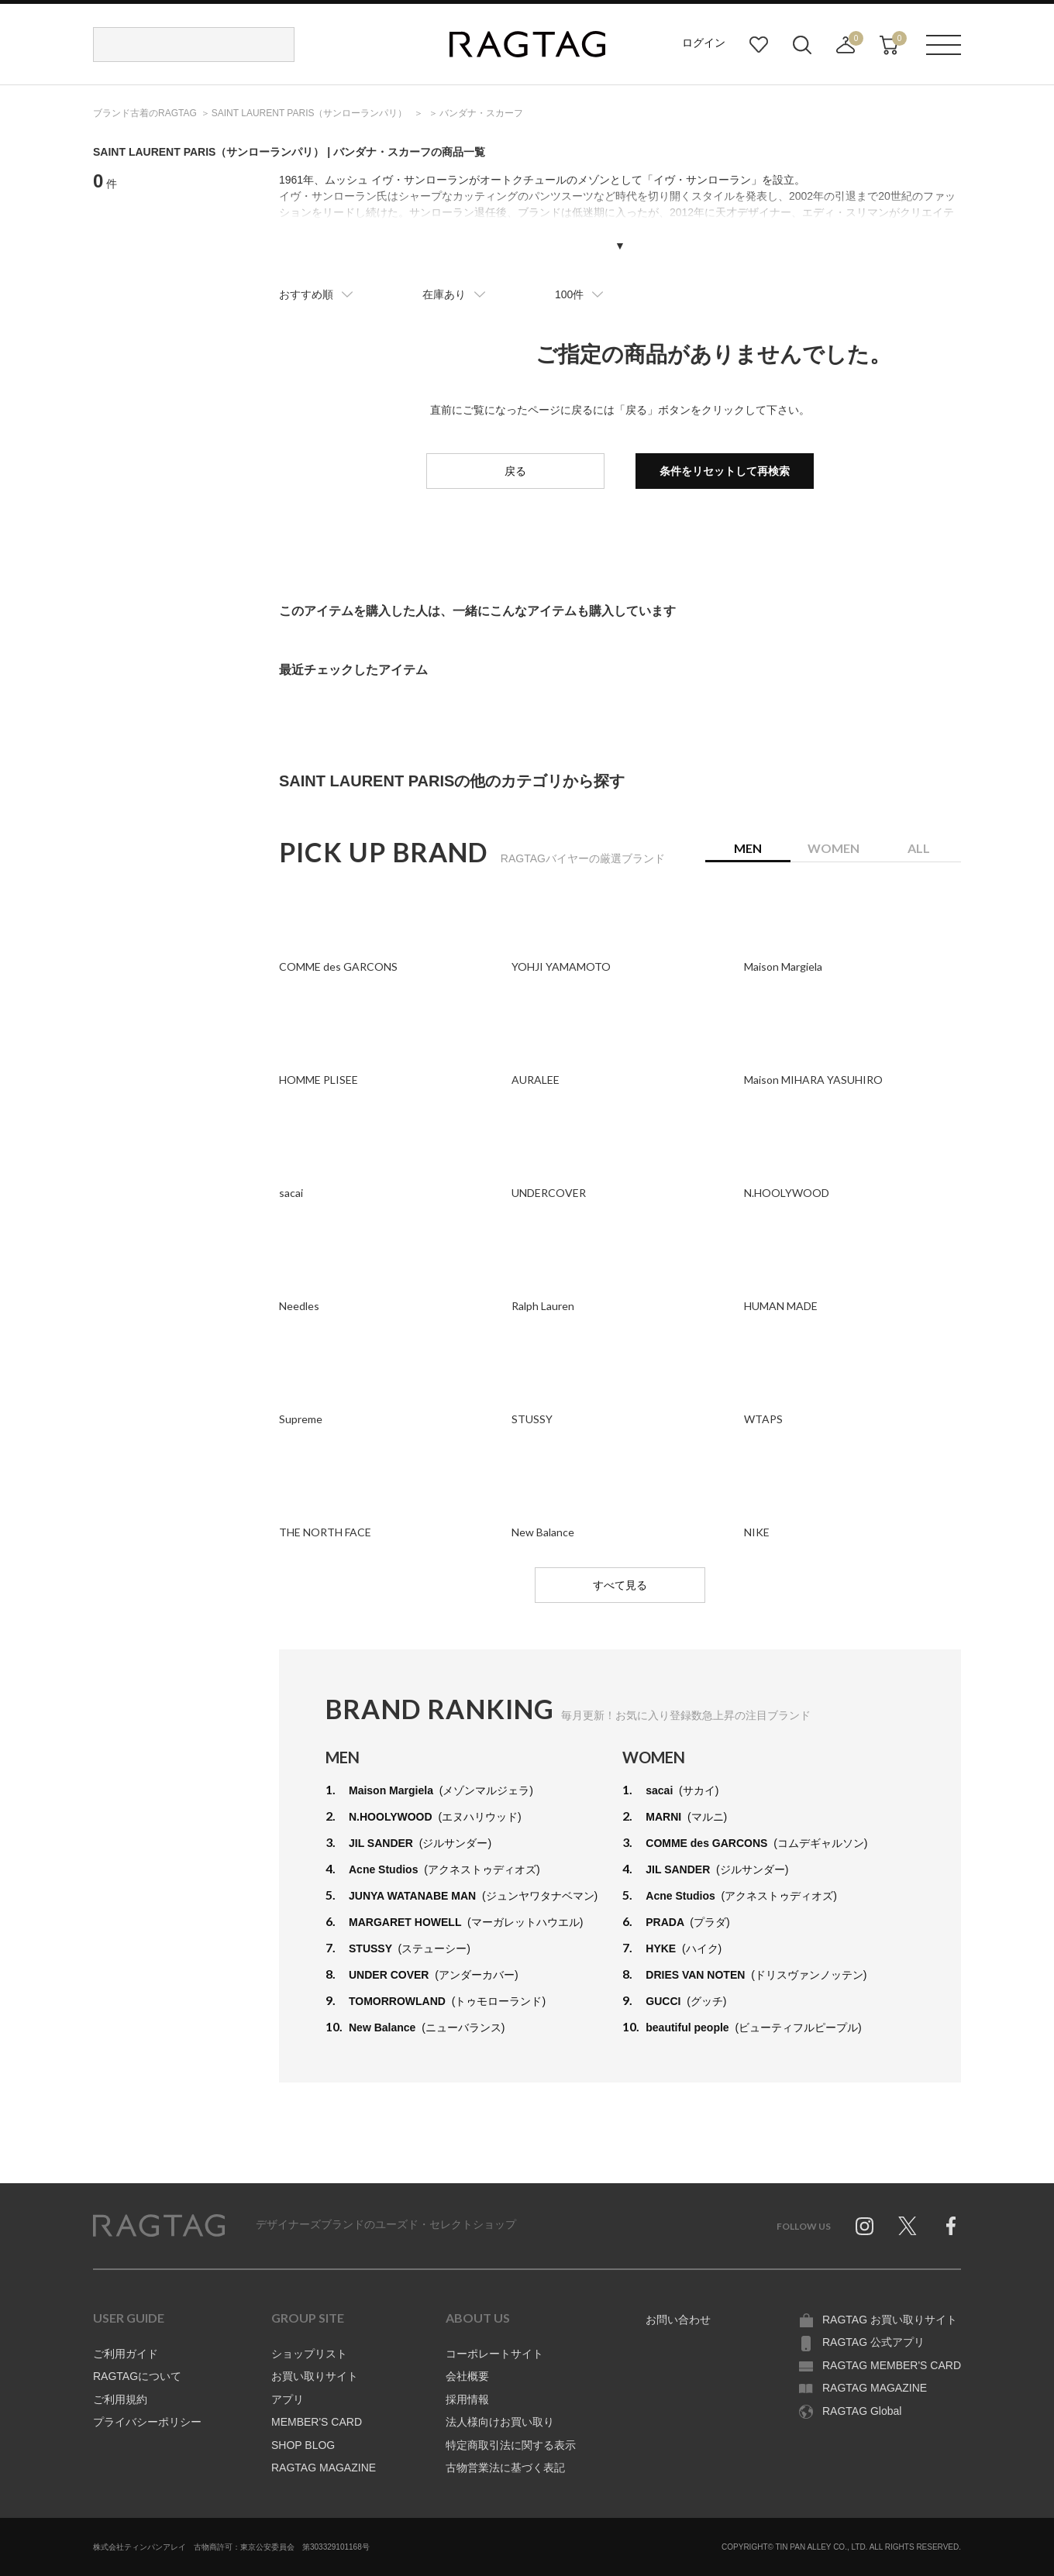 This screenshot has height=2576, width=1054. Describe the element at coordinates (287, 2399) in the screenshot. I see `アプリ` at that location.